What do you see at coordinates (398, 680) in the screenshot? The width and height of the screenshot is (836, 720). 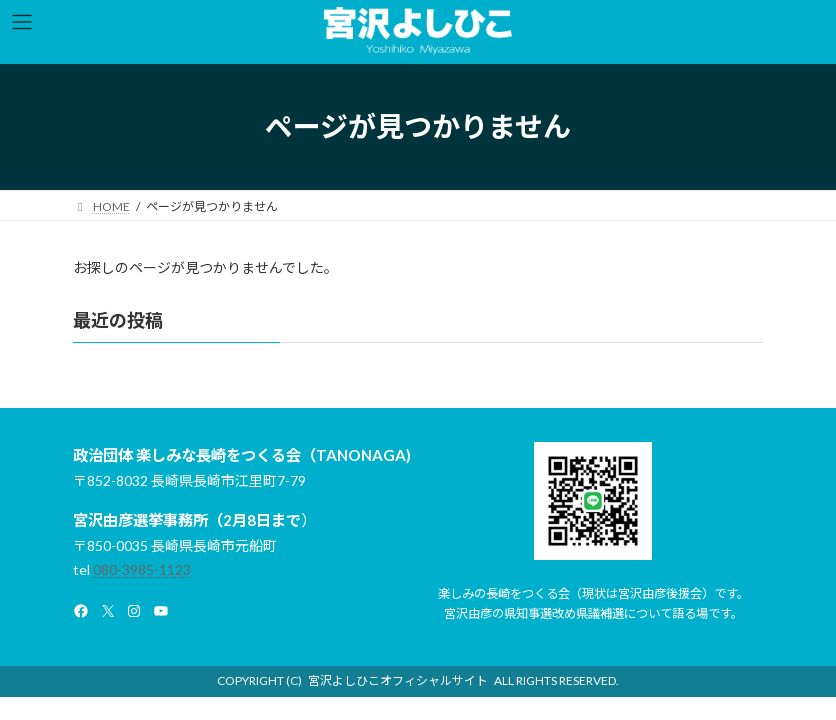 I see `宮沢よしひこオフィシャルサイト` at bounding box center [398, 680].